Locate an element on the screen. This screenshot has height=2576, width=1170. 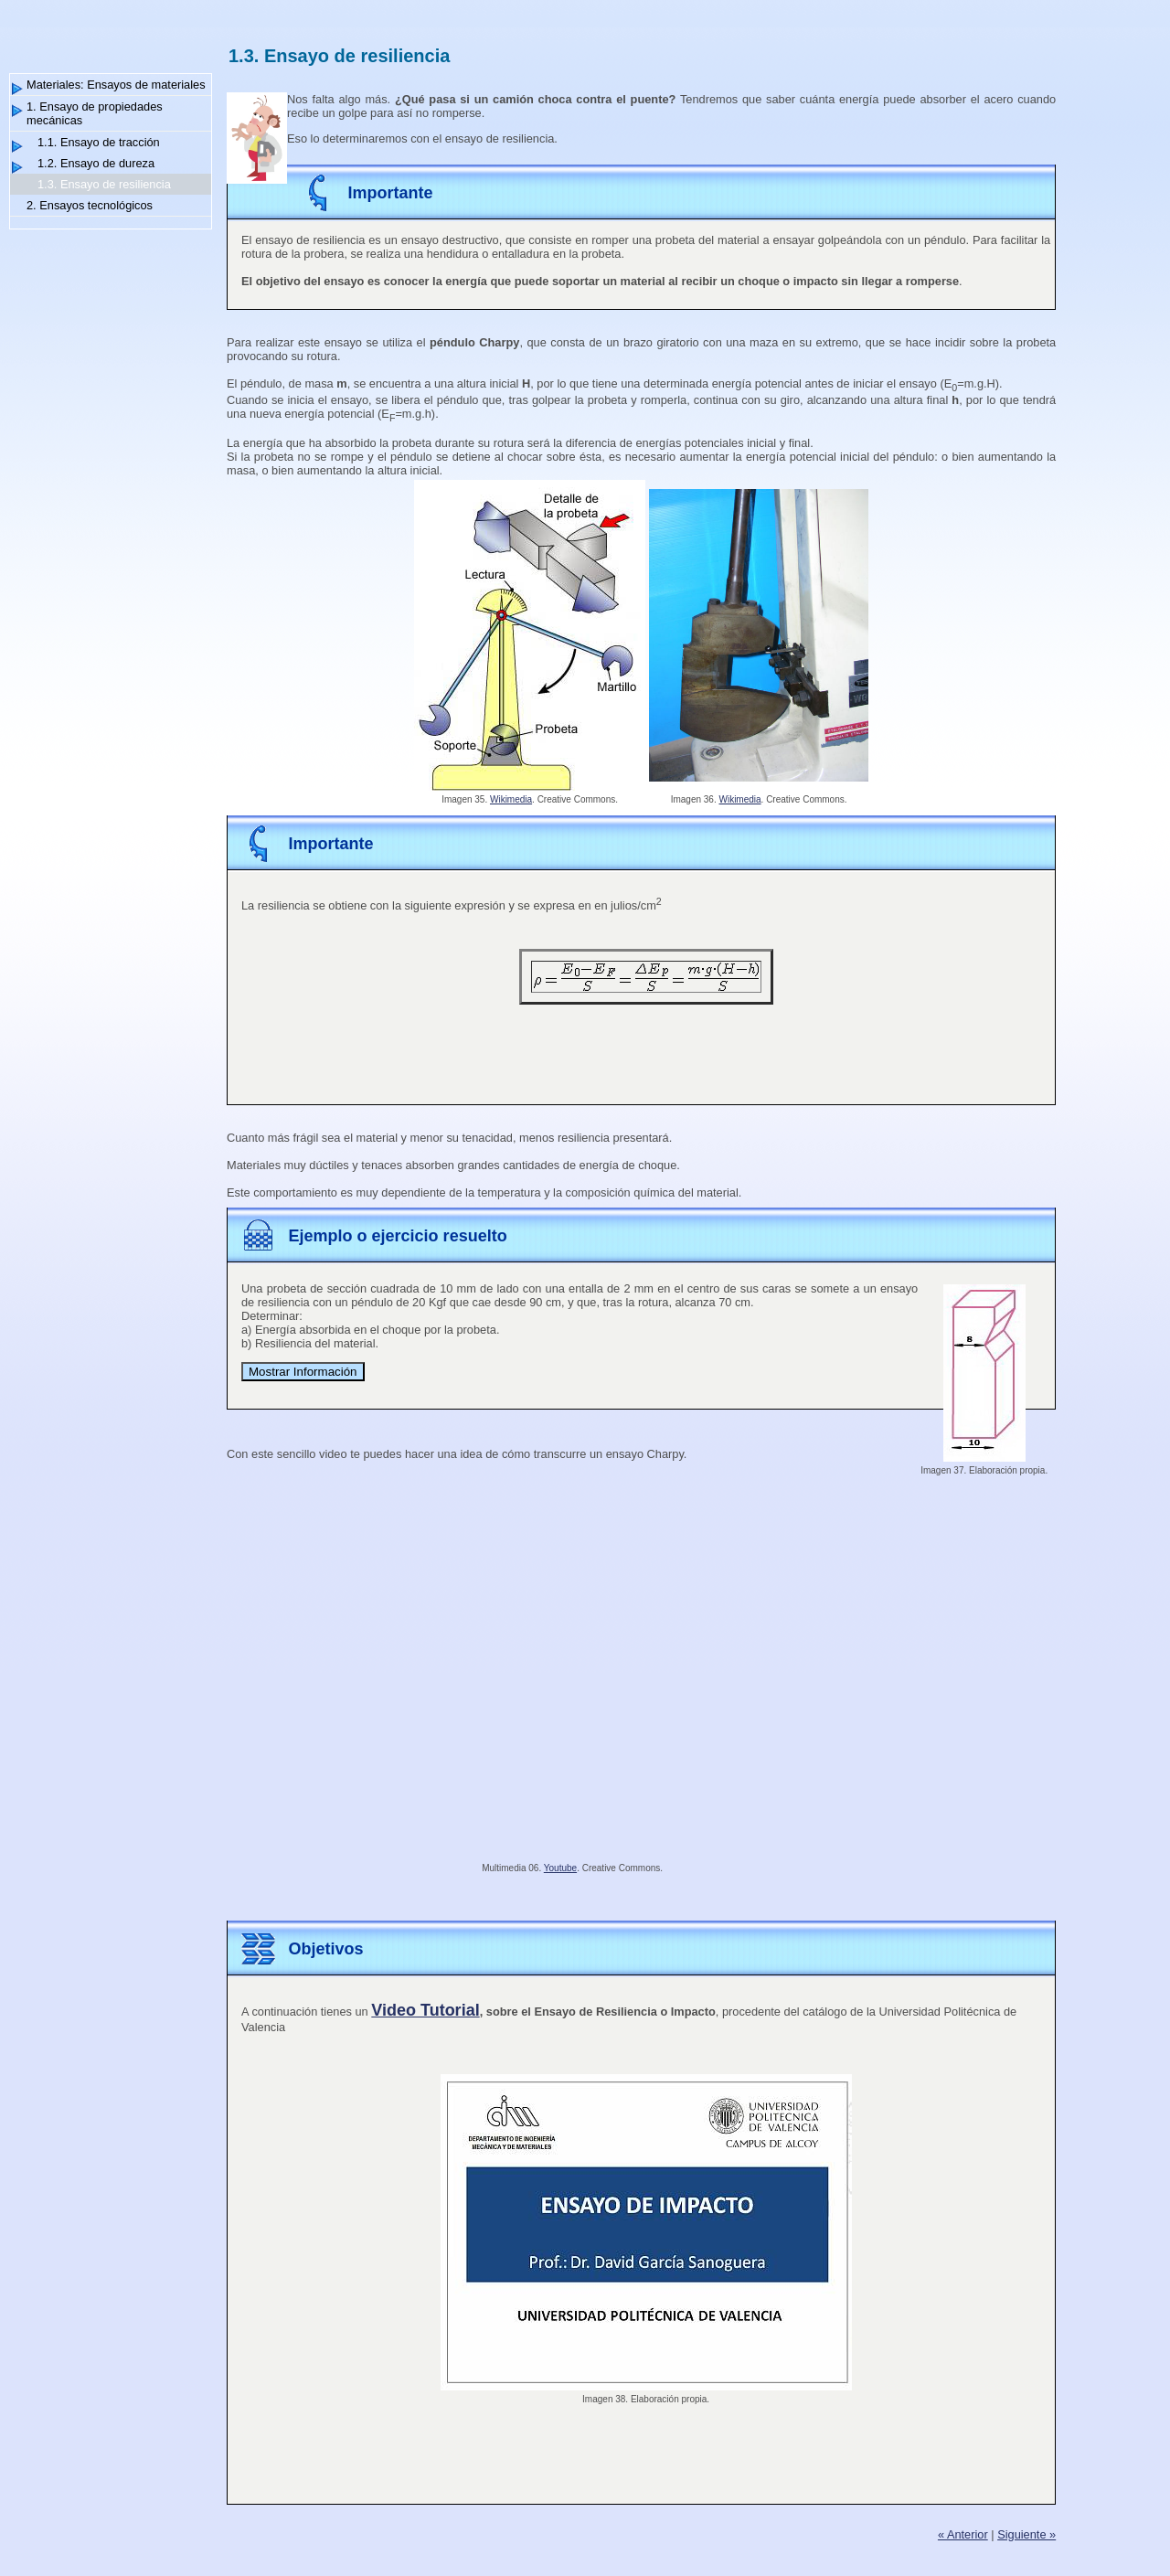
Youtube is located at coordinates (560, 1868).